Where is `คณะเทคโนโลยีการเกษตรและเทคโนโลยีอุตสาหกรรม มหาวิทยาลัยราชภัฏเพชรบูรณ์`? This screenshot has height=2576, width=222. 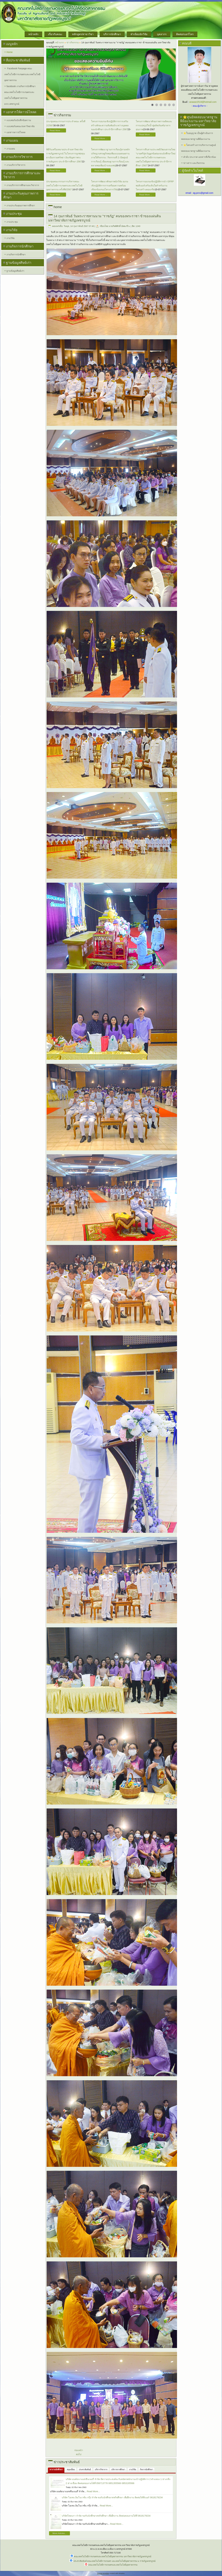
คณะเทคโนโลยีการเกษตรและเทคโนโลยีอุตสาหกรรม มหาวิทยาลัยราชภัฏเพชรบูรณ์ is located at coordinates (112, 2556).